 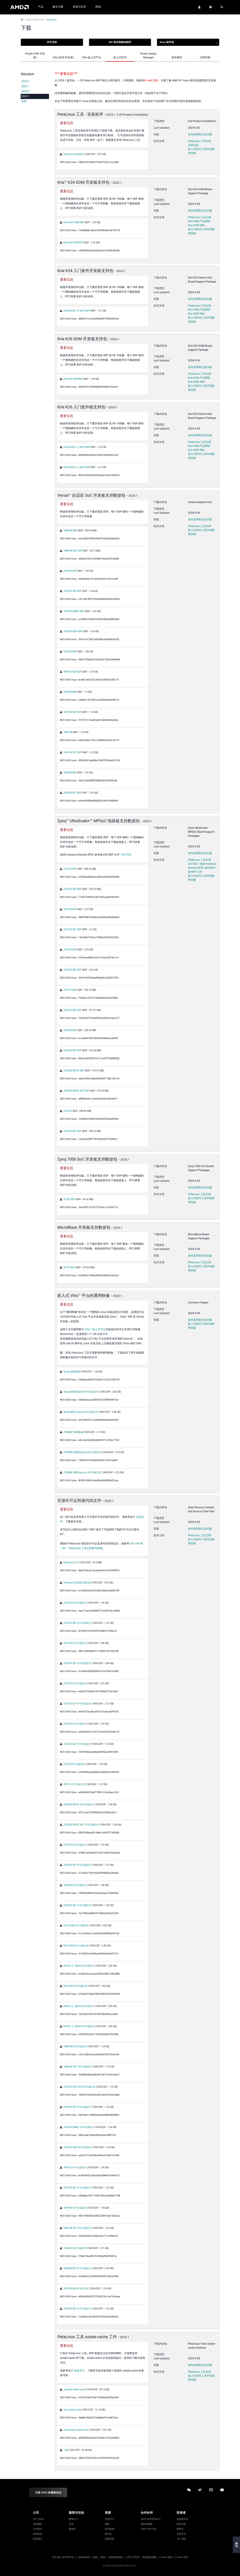 I want to click on 公开公平竞争, so click(x=133, y=2557).